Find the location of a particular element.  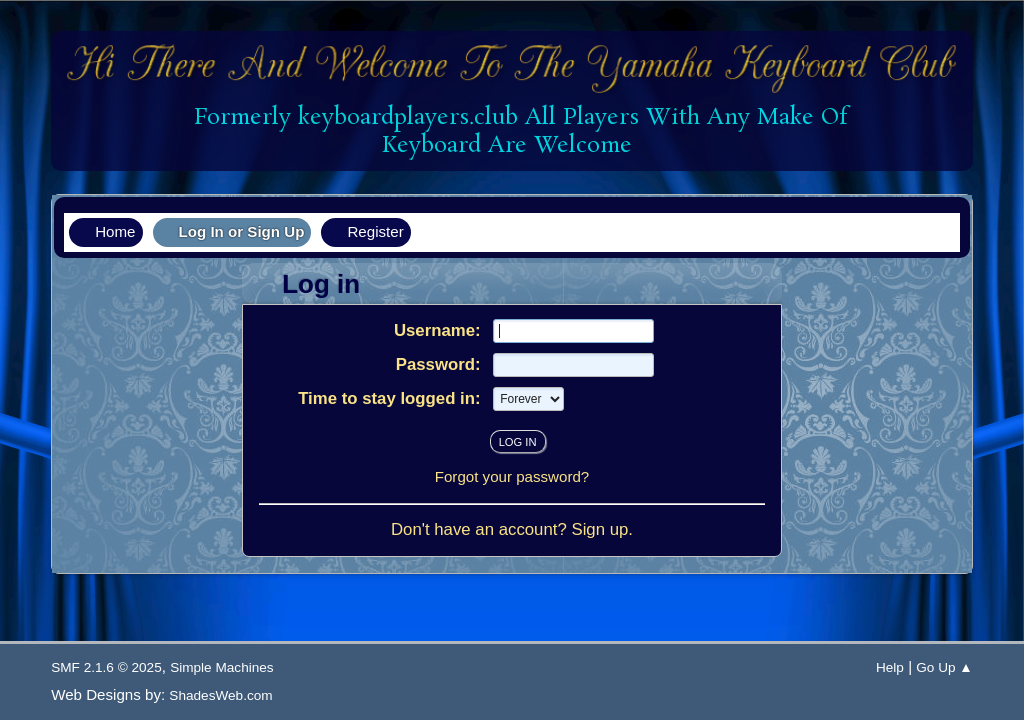

Go Up ▲ is located at coordinates (944, 667).